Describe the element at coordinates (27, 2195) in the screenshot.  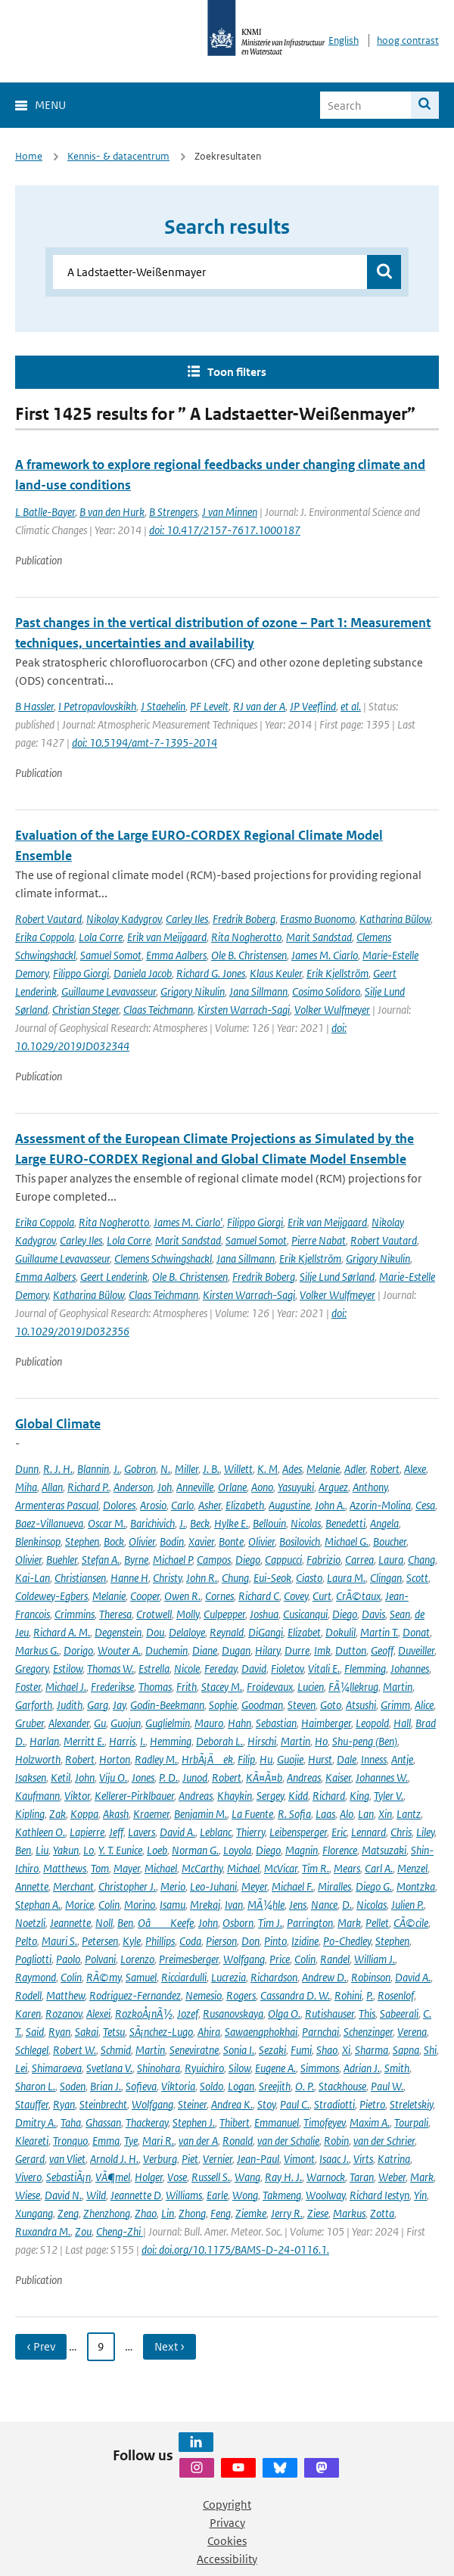
I see `Wiese` at that location.